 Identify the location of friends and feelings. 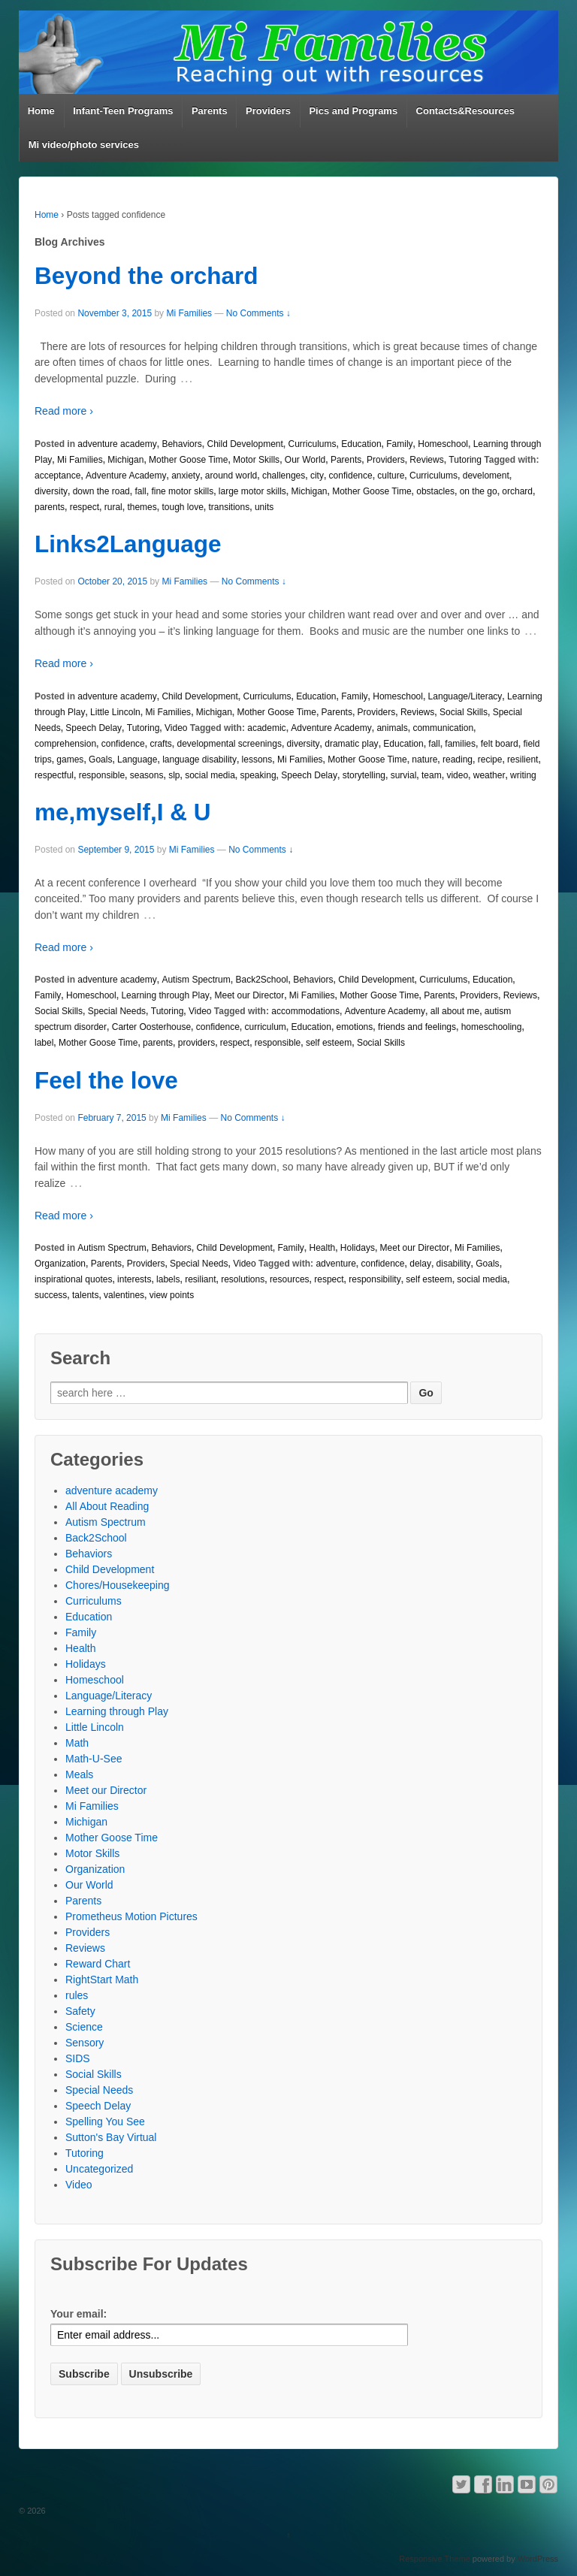
(417, 1027).